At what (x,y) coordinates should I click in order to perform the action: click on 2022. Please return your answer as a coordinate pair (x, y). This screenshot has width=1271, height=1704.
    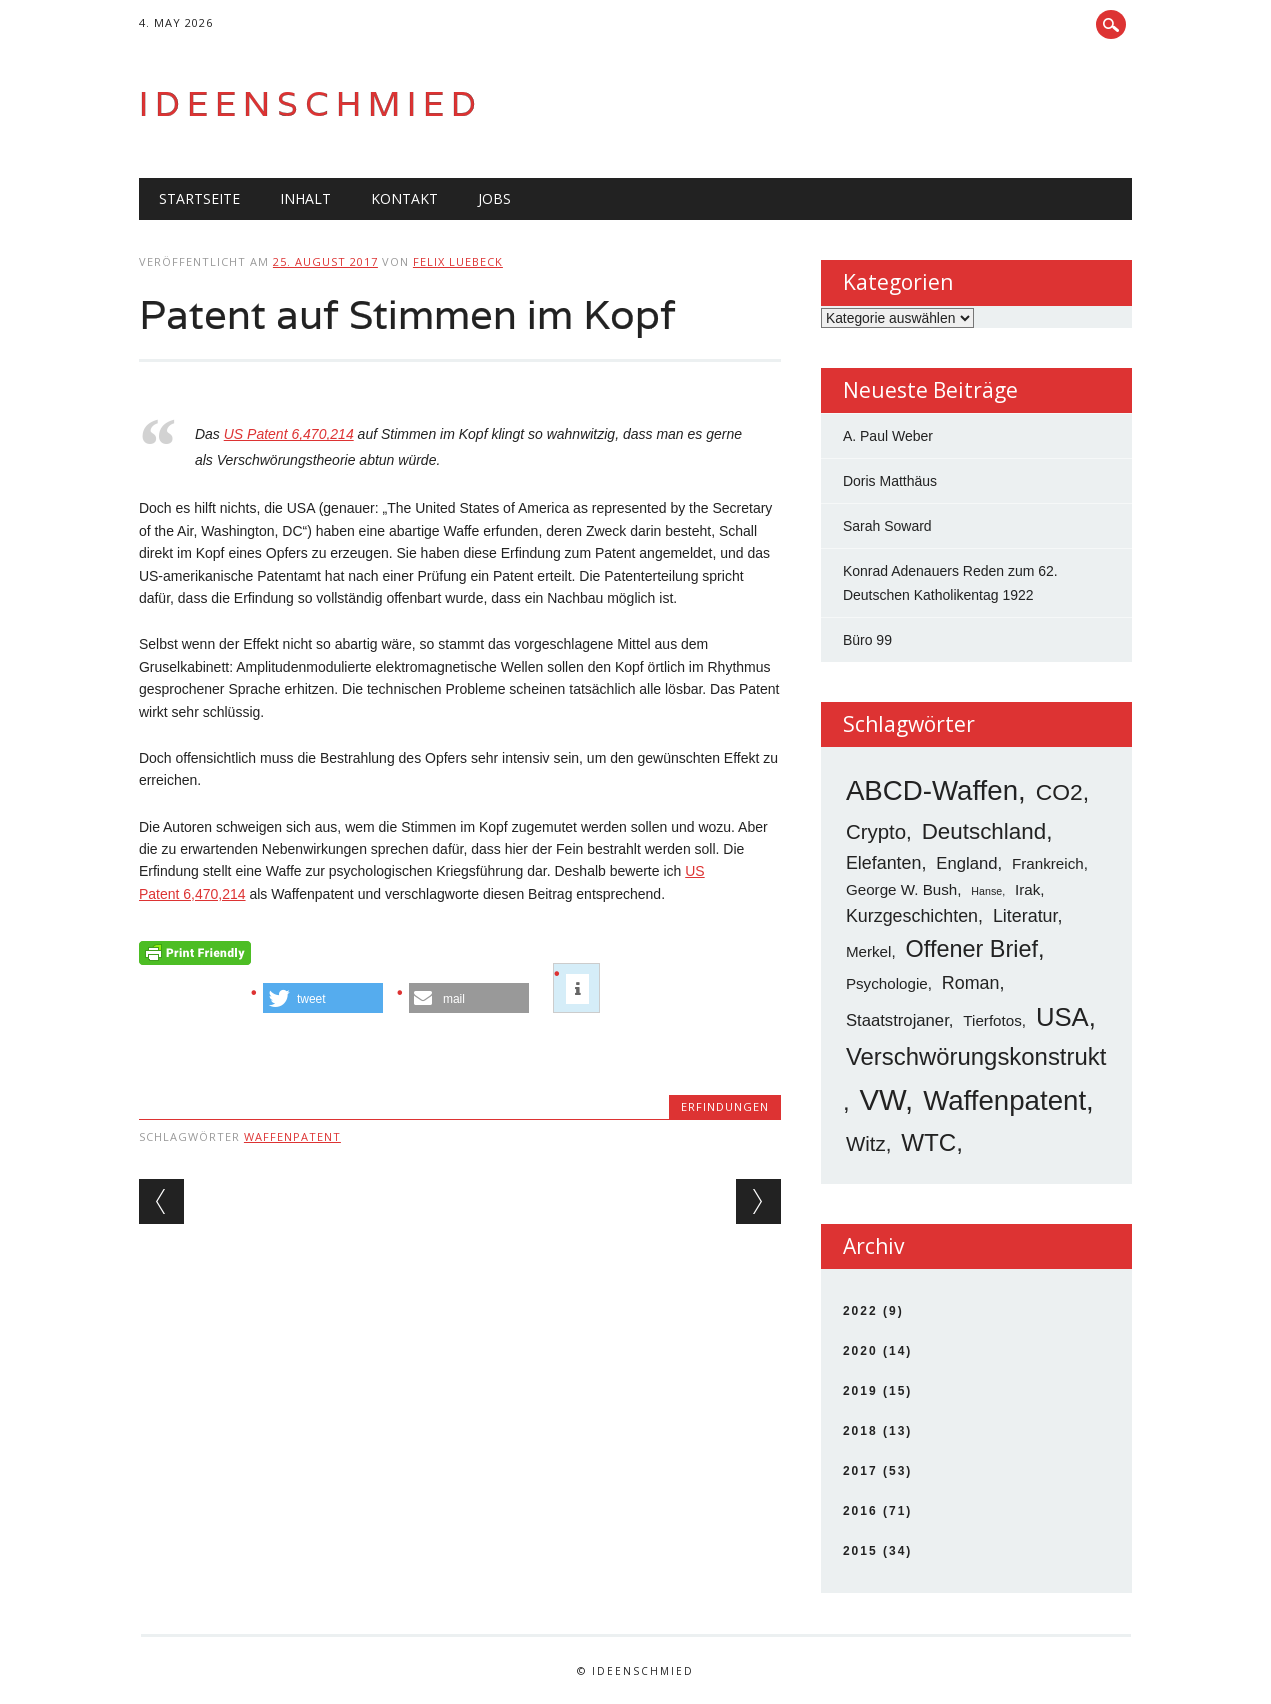
    Looking at the image, I should click on (860, 1311).